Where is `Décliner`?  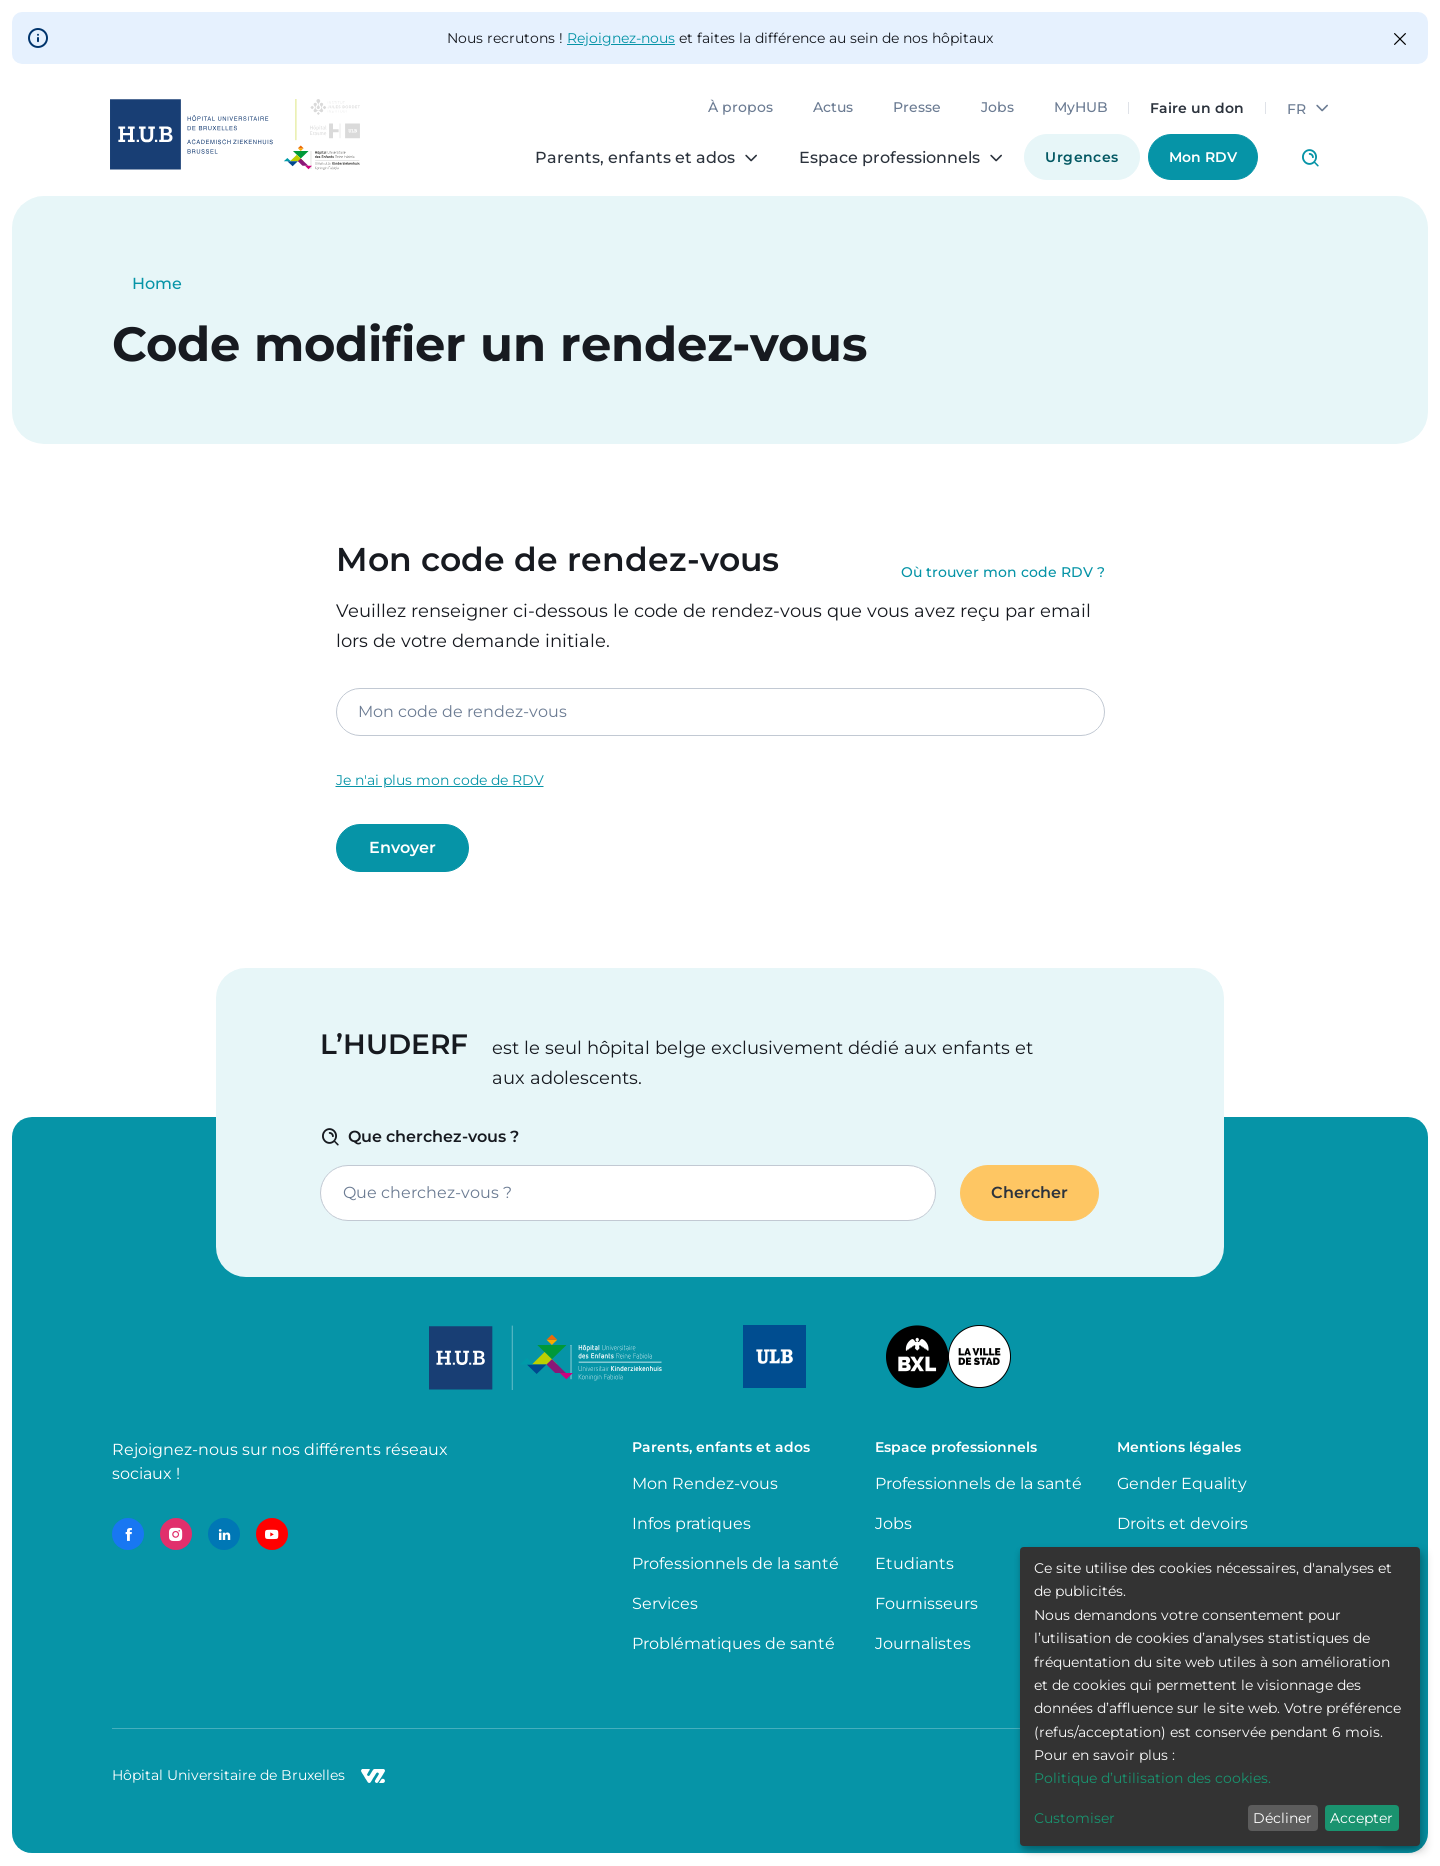 Décliner is located at coordinates (1282, 1818).